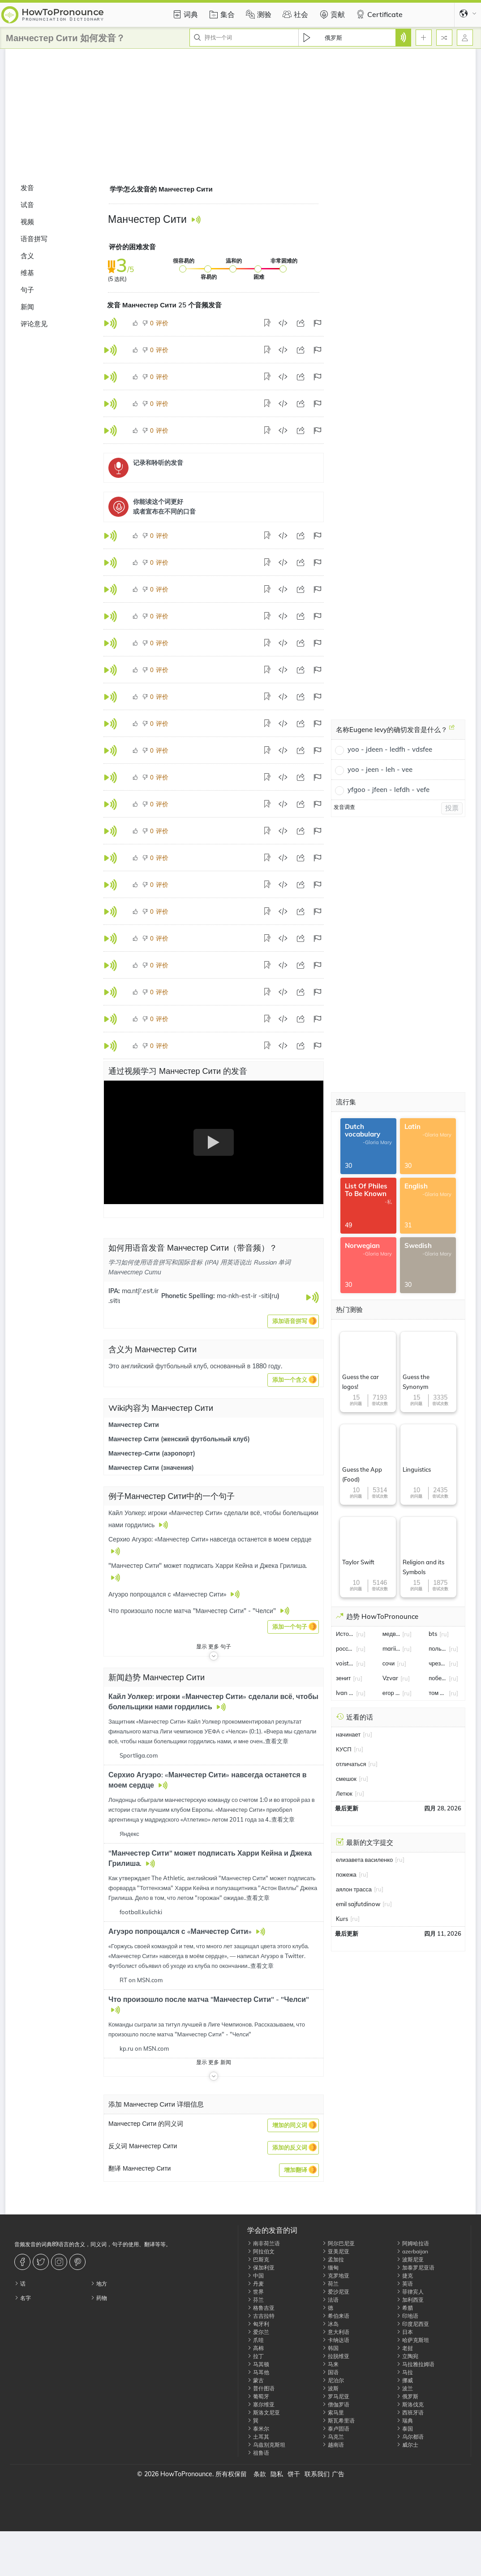 Image resolution: width=481 pixels, height=2576 pixels. What do you see at coordinates (335, 2356) in the screenshot?
I see `拉脱维亚` at bounding box center [335, 2356].